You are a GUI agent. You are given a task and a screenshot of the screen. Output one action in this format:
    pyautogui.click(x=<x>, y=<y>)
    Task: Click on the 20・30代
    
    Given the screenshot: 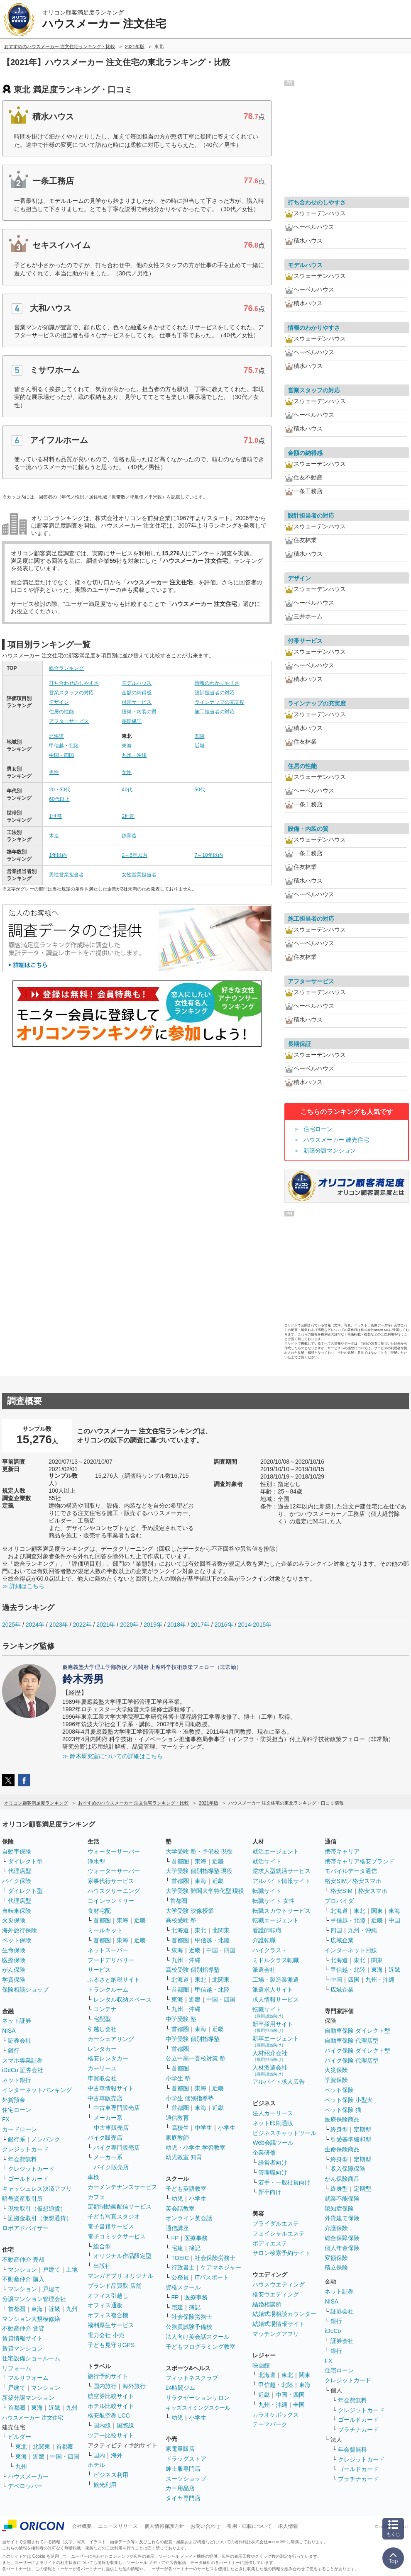 What is the action you would take?
    pyautogui.click(x=59, y=790)
    